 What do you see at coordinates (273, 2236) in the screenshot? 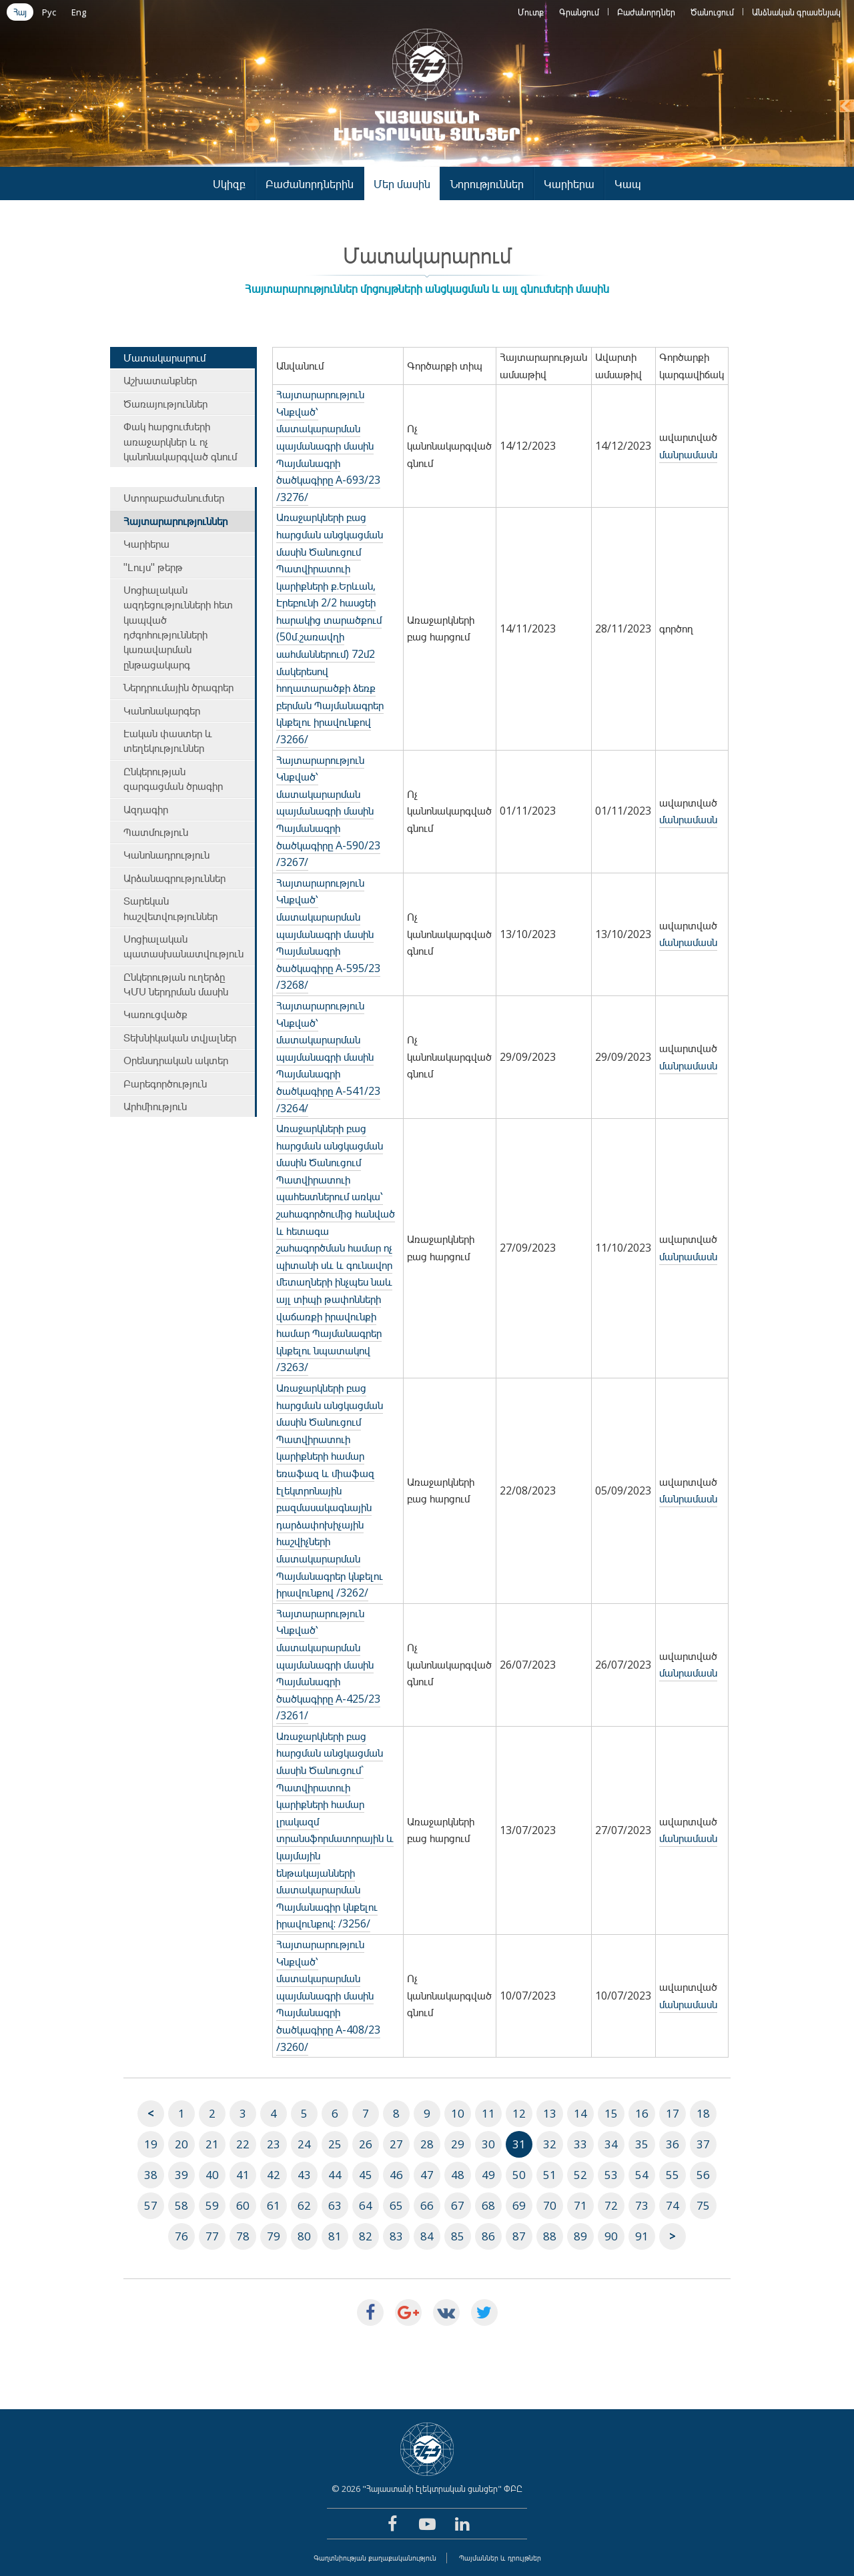
I see `79` at bounding box center [273, 2236].